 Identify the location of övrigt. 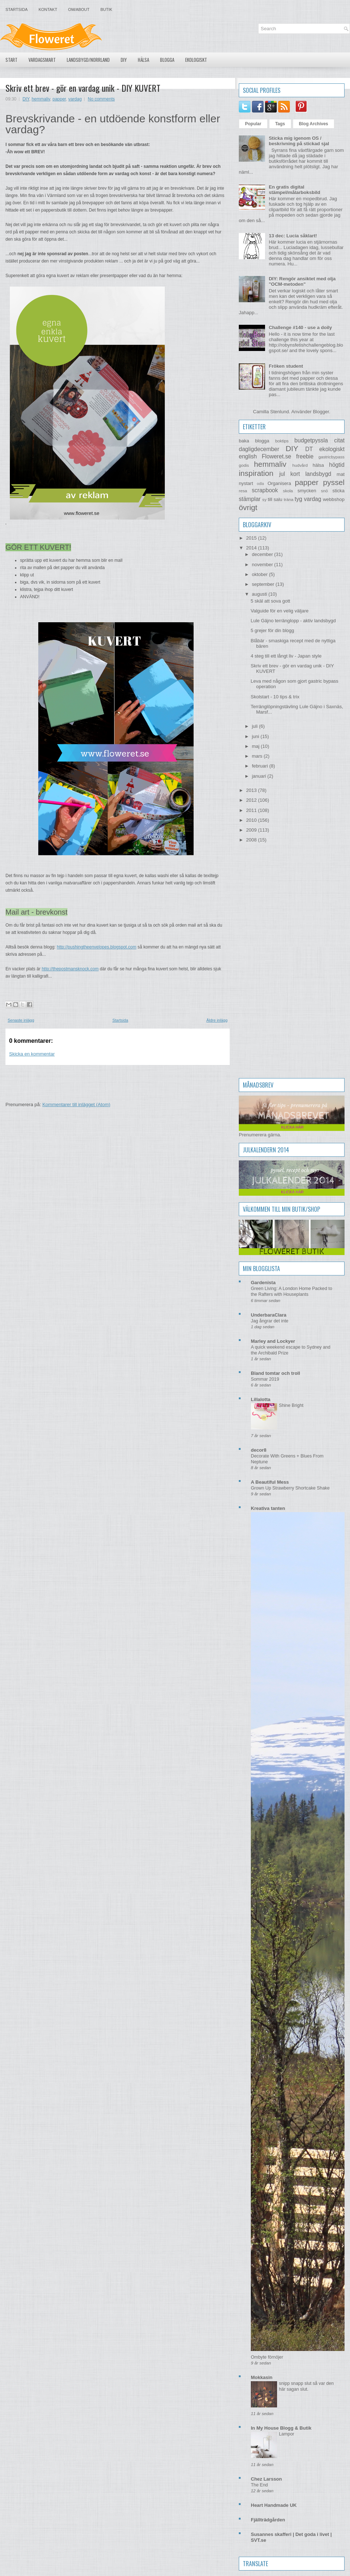
(248, 507).